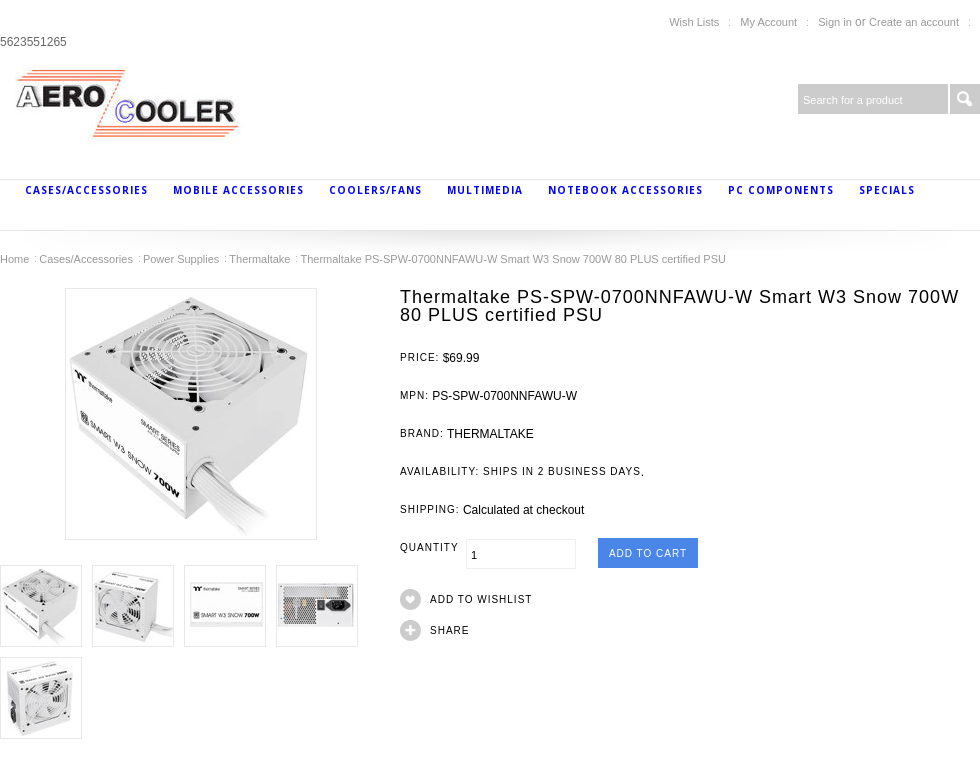  Describe the element at coordinates (887, 190) in the screenshot. I see `Specials` at that location.